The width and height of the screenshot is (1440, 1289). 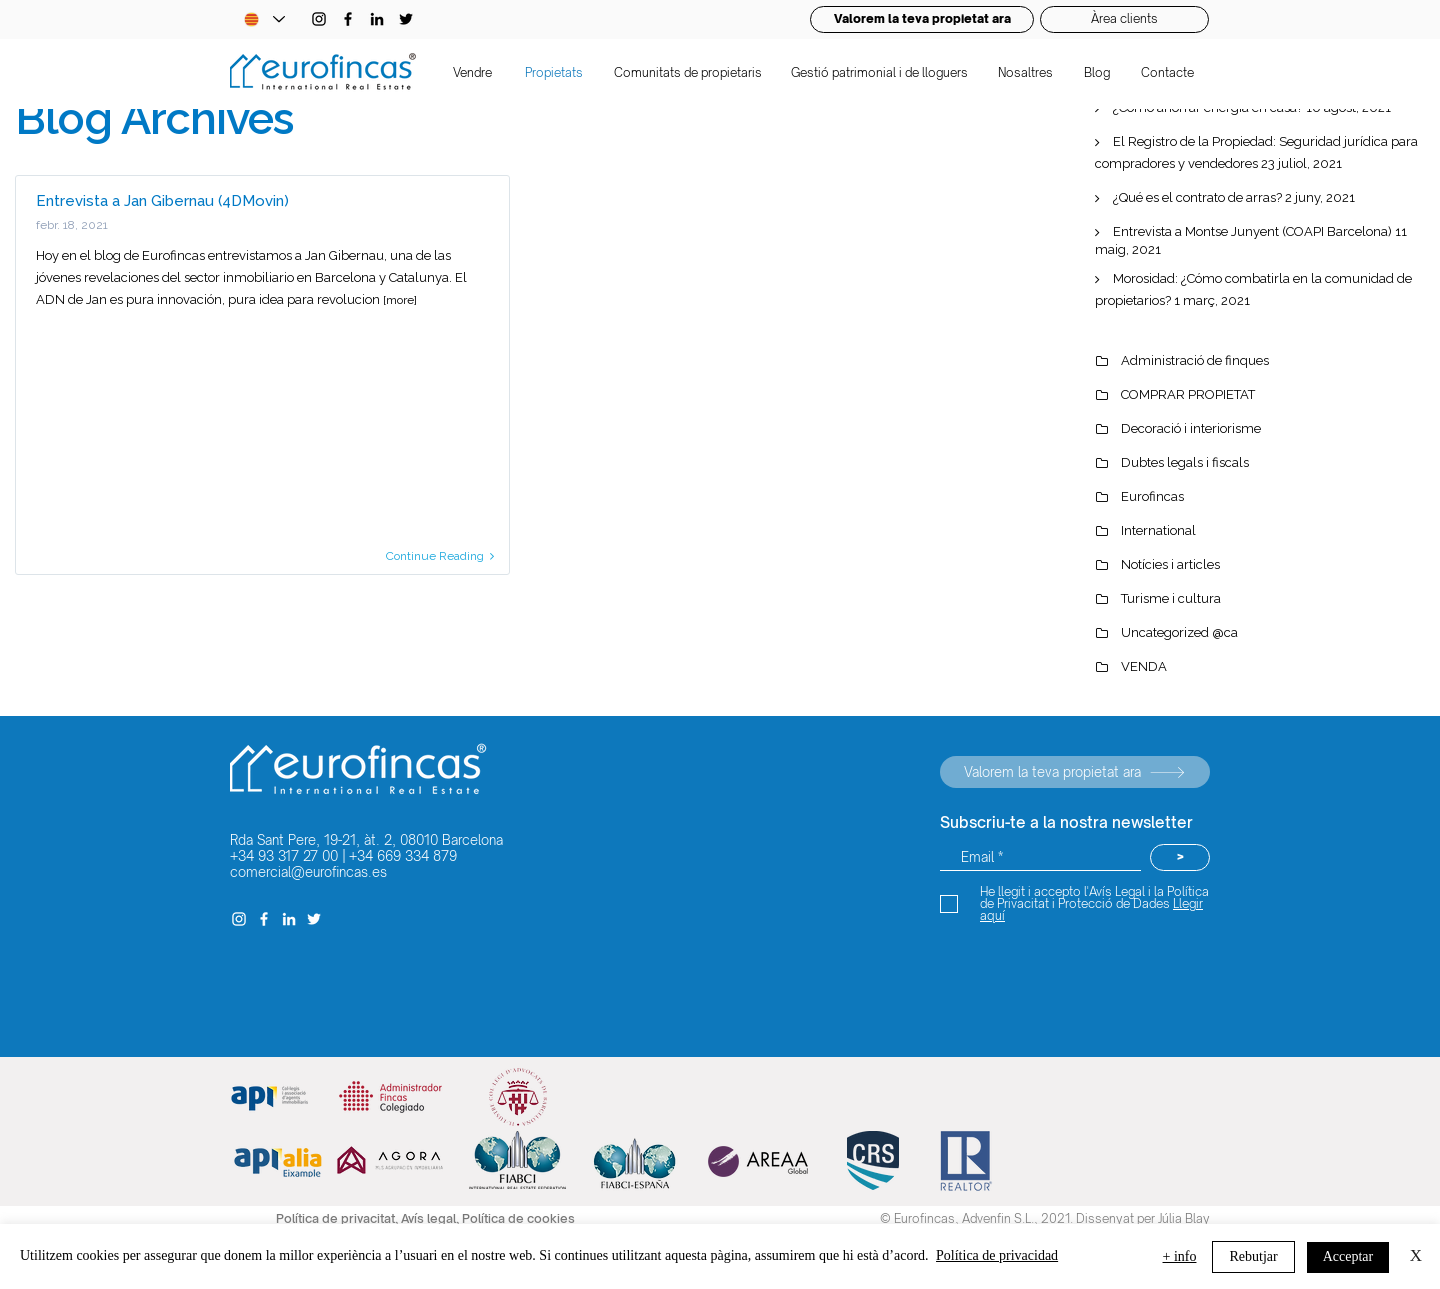 I want to click on ¿Qué es el contrato de arras?, so click(x=1197, y=197).